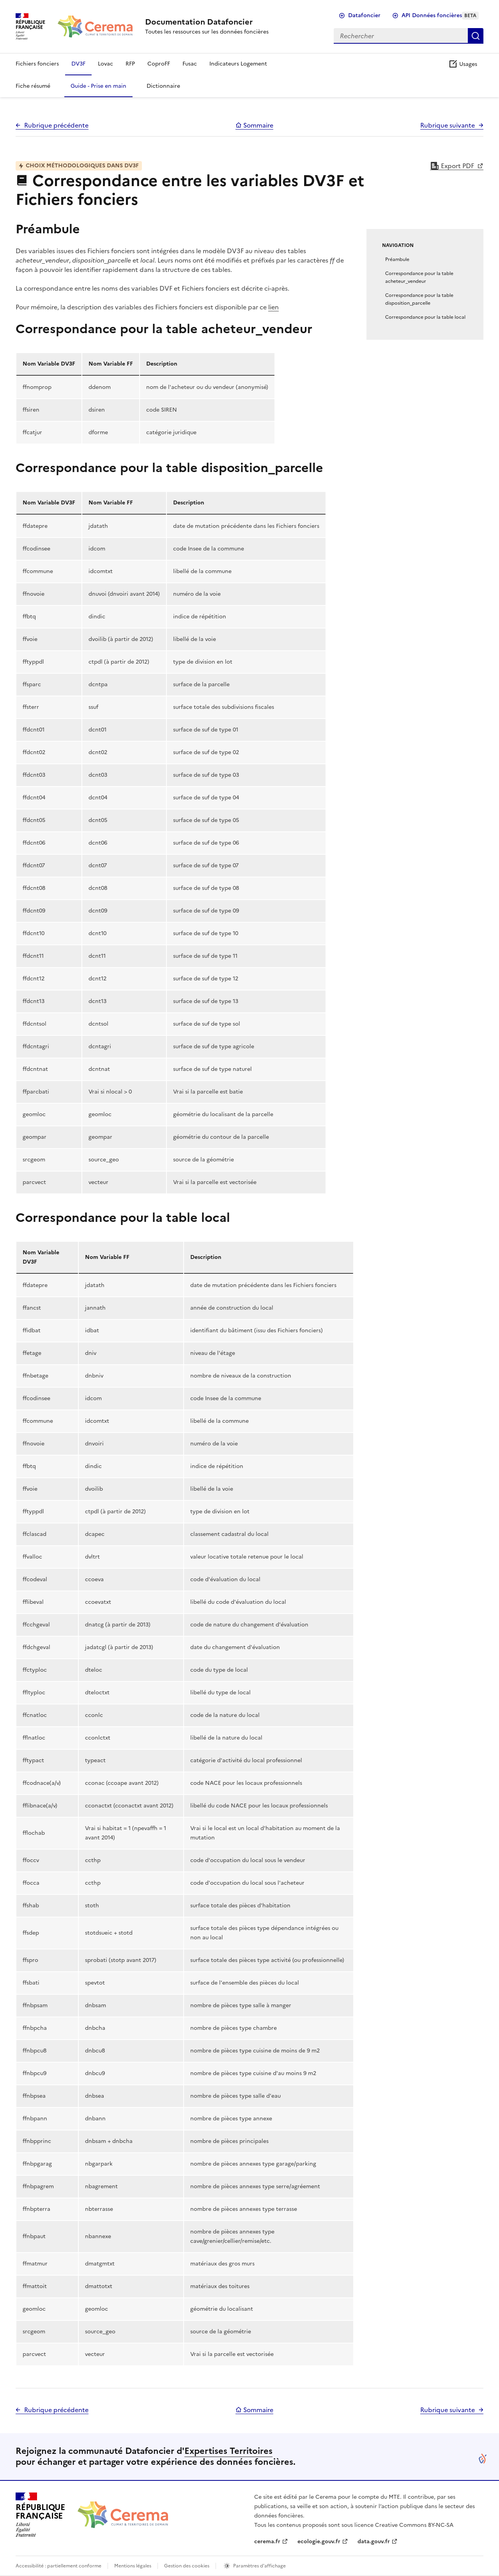  I want to click on Rubrique précédente, so click(56, 125).